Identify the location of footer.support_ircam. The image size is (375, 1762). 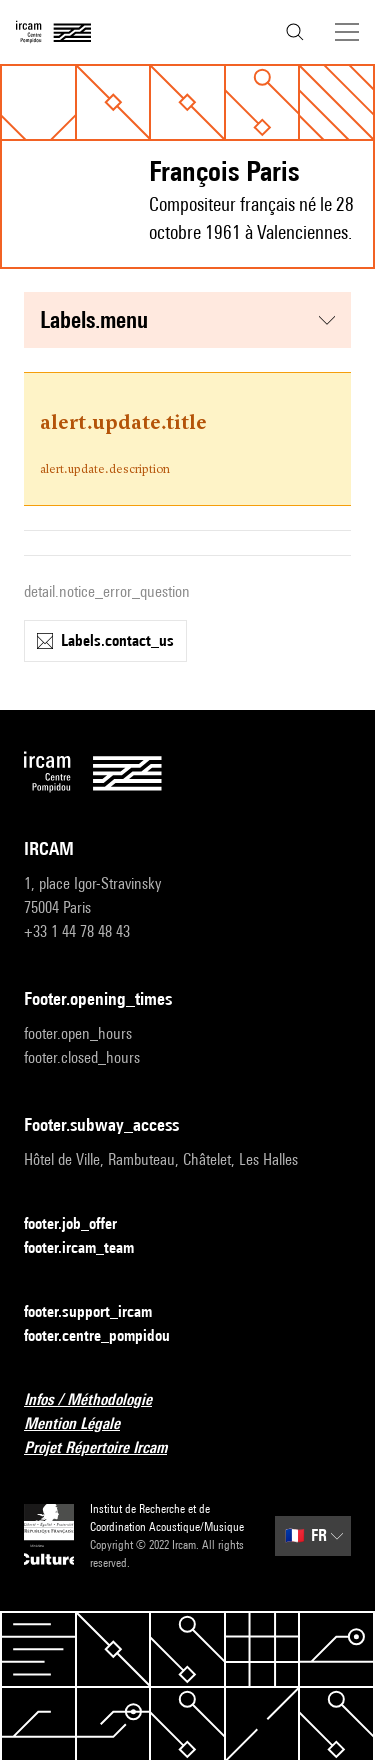
(100, 1312).